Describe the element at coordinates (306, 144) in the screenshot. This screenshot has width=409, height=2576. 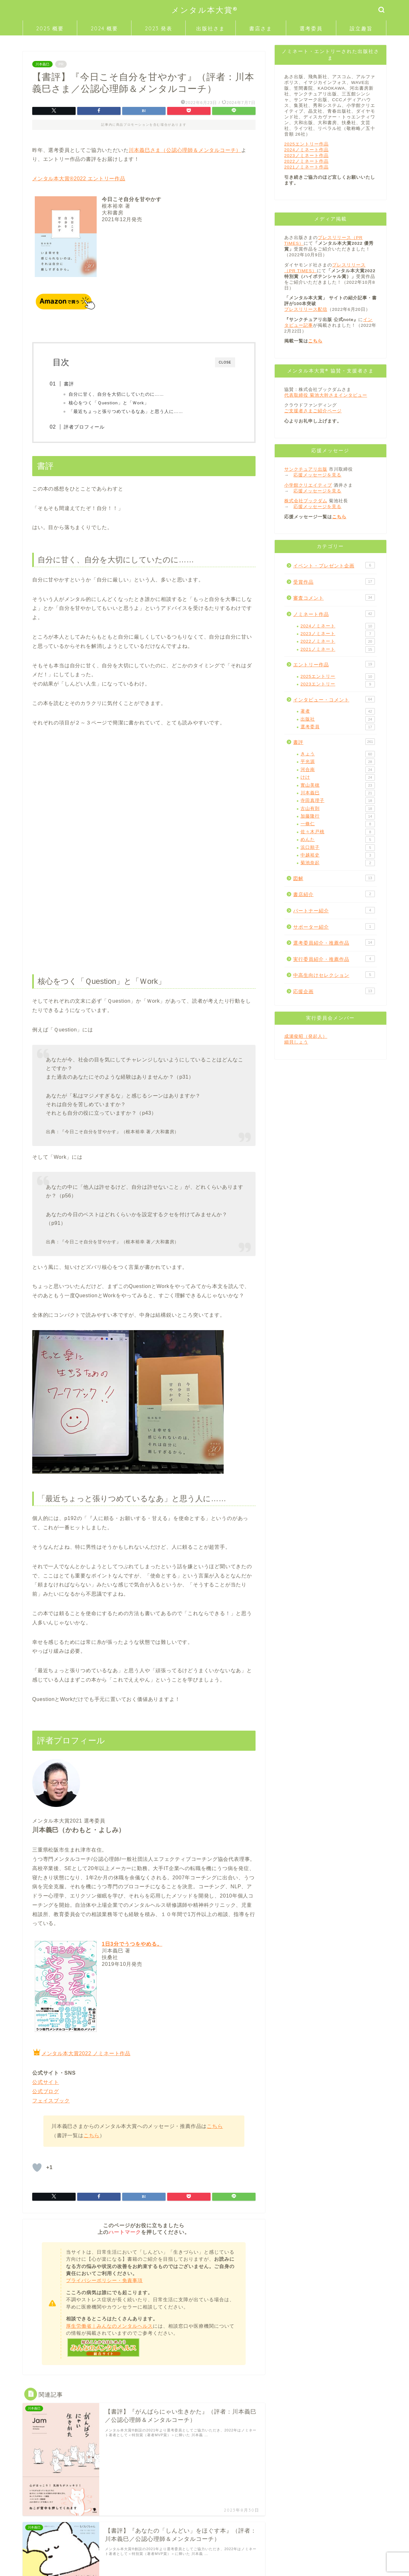
I see `2025エントリー作品` at that location.